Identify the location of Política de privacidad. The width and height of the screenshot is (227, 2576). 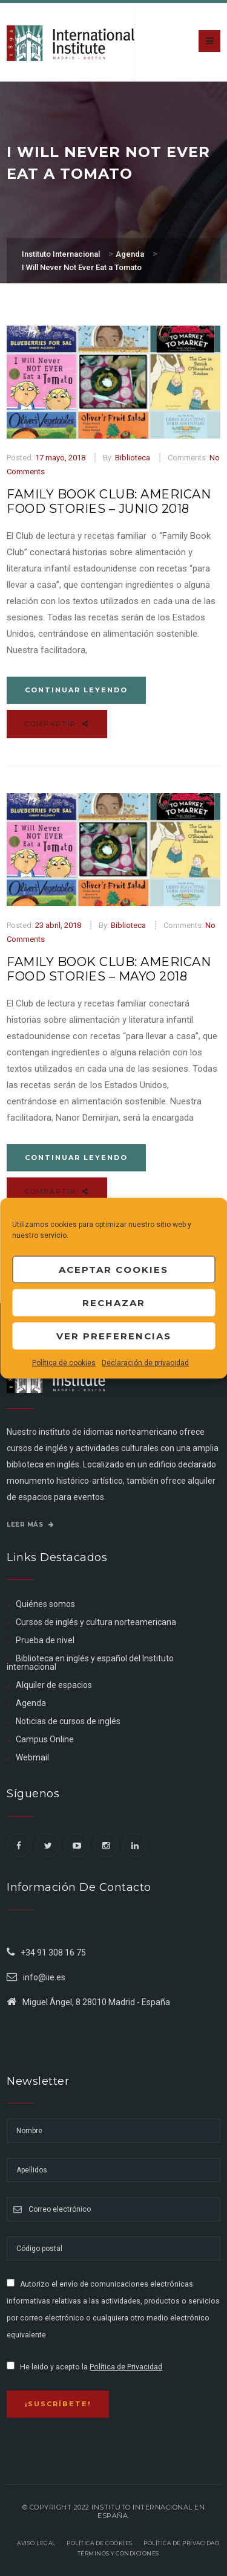
(181, 2543).